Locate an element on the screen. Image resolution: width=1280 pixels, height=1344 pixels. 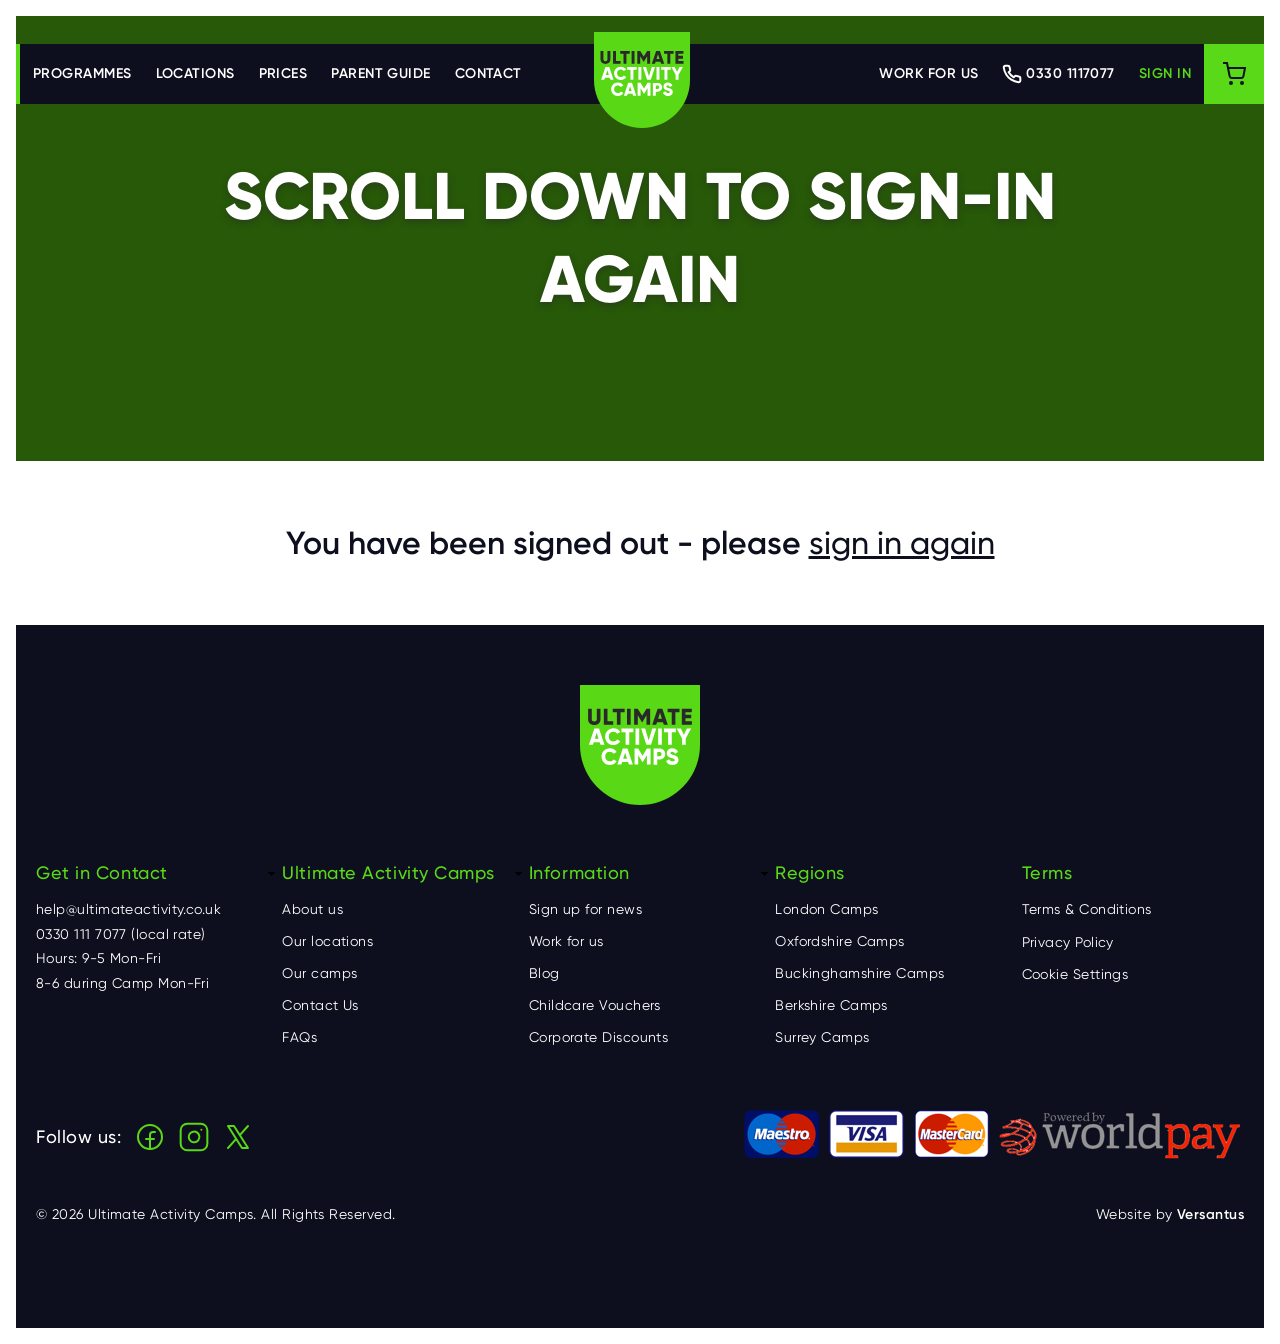
Facebook is located at coordinates (150, 1137).